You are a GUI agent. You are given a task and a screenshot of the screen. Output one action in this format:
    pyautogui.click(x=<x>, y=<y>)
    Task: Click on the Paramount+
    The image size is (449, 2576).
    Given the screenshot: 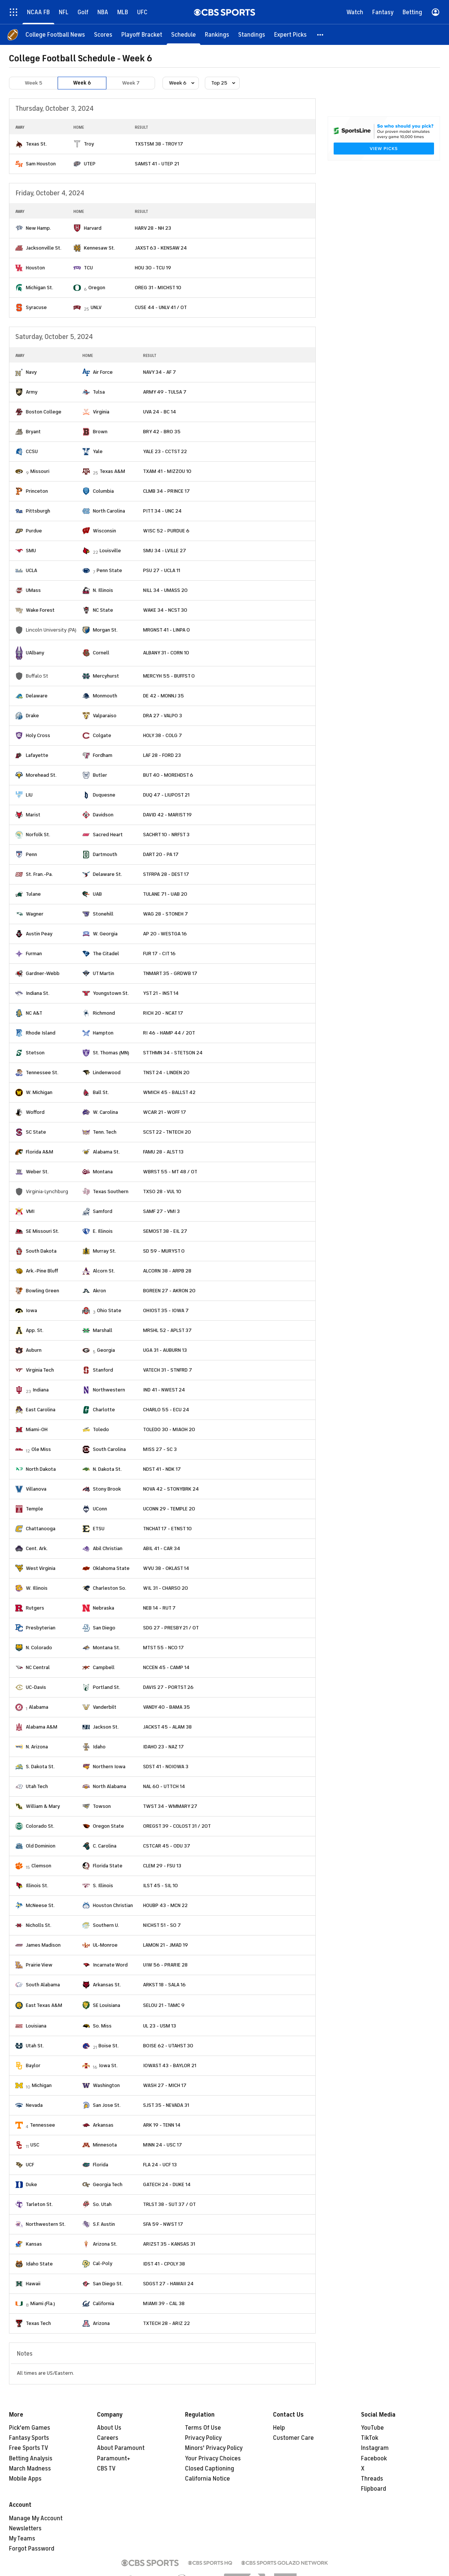 What is the action you would take?
    pyautogui.click(x=113, y=2458)
    